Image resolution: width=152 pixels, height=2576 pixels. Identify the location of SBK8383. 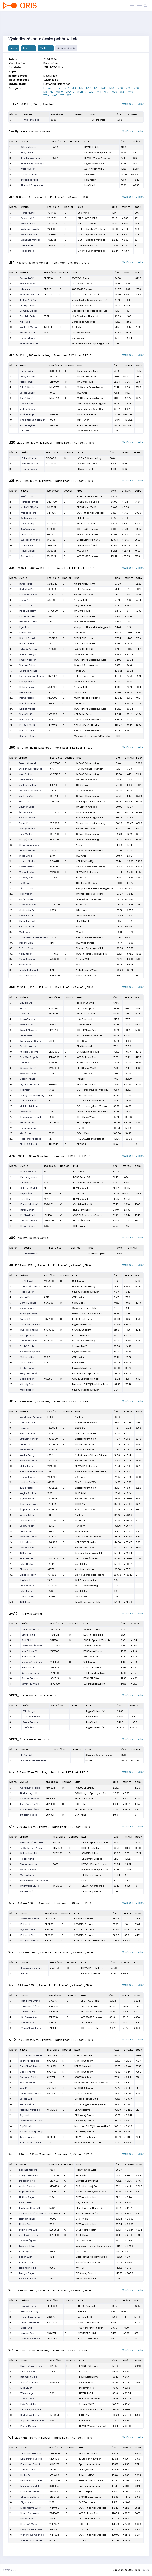
(53, 2011).